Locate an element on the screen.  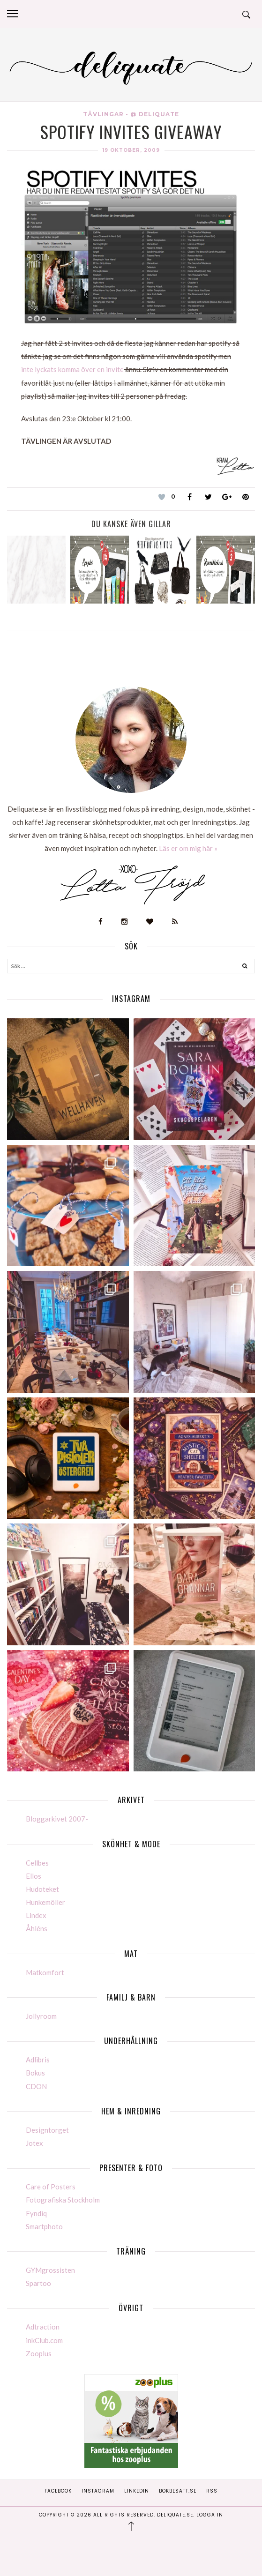
RSS is located at coordinates (211, 2490).